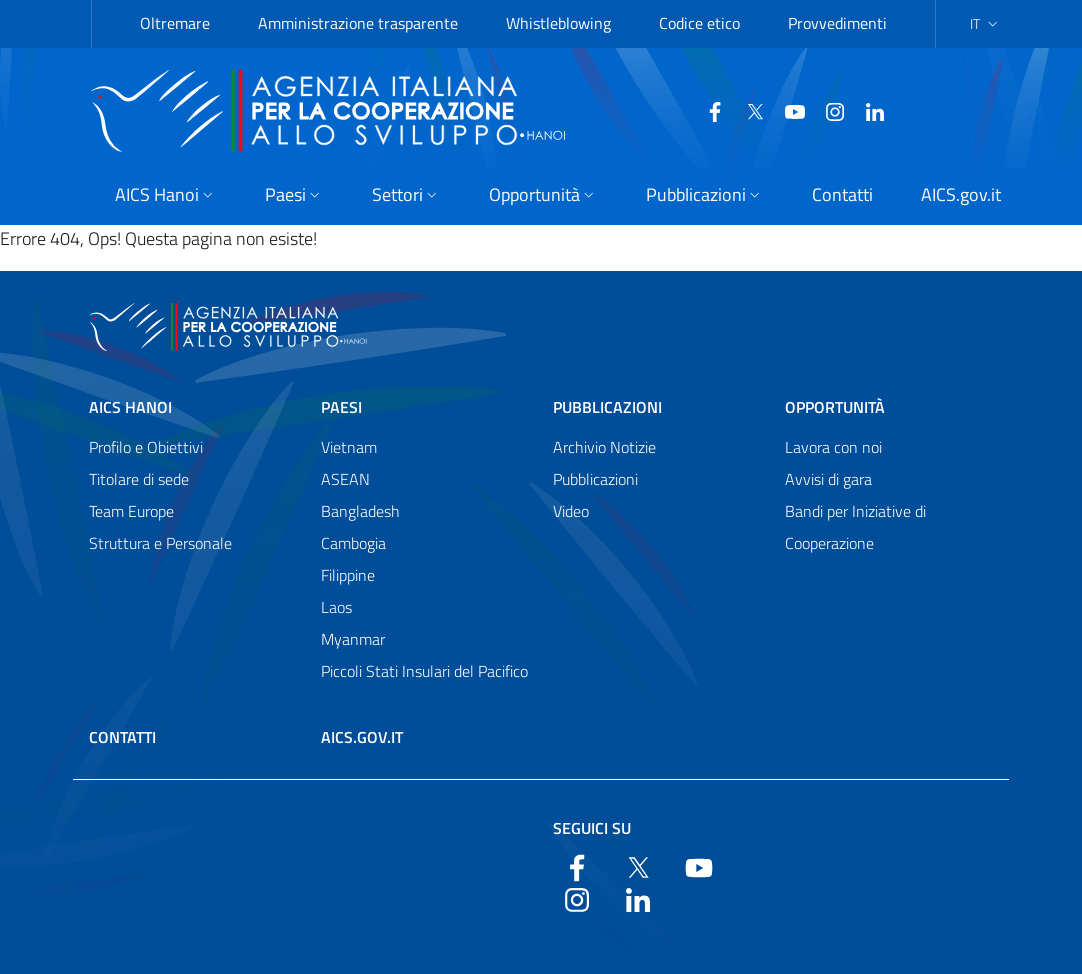 The width and height of the screenshot is (1082, 974). I want to click on Filippine, so click(348, 575).